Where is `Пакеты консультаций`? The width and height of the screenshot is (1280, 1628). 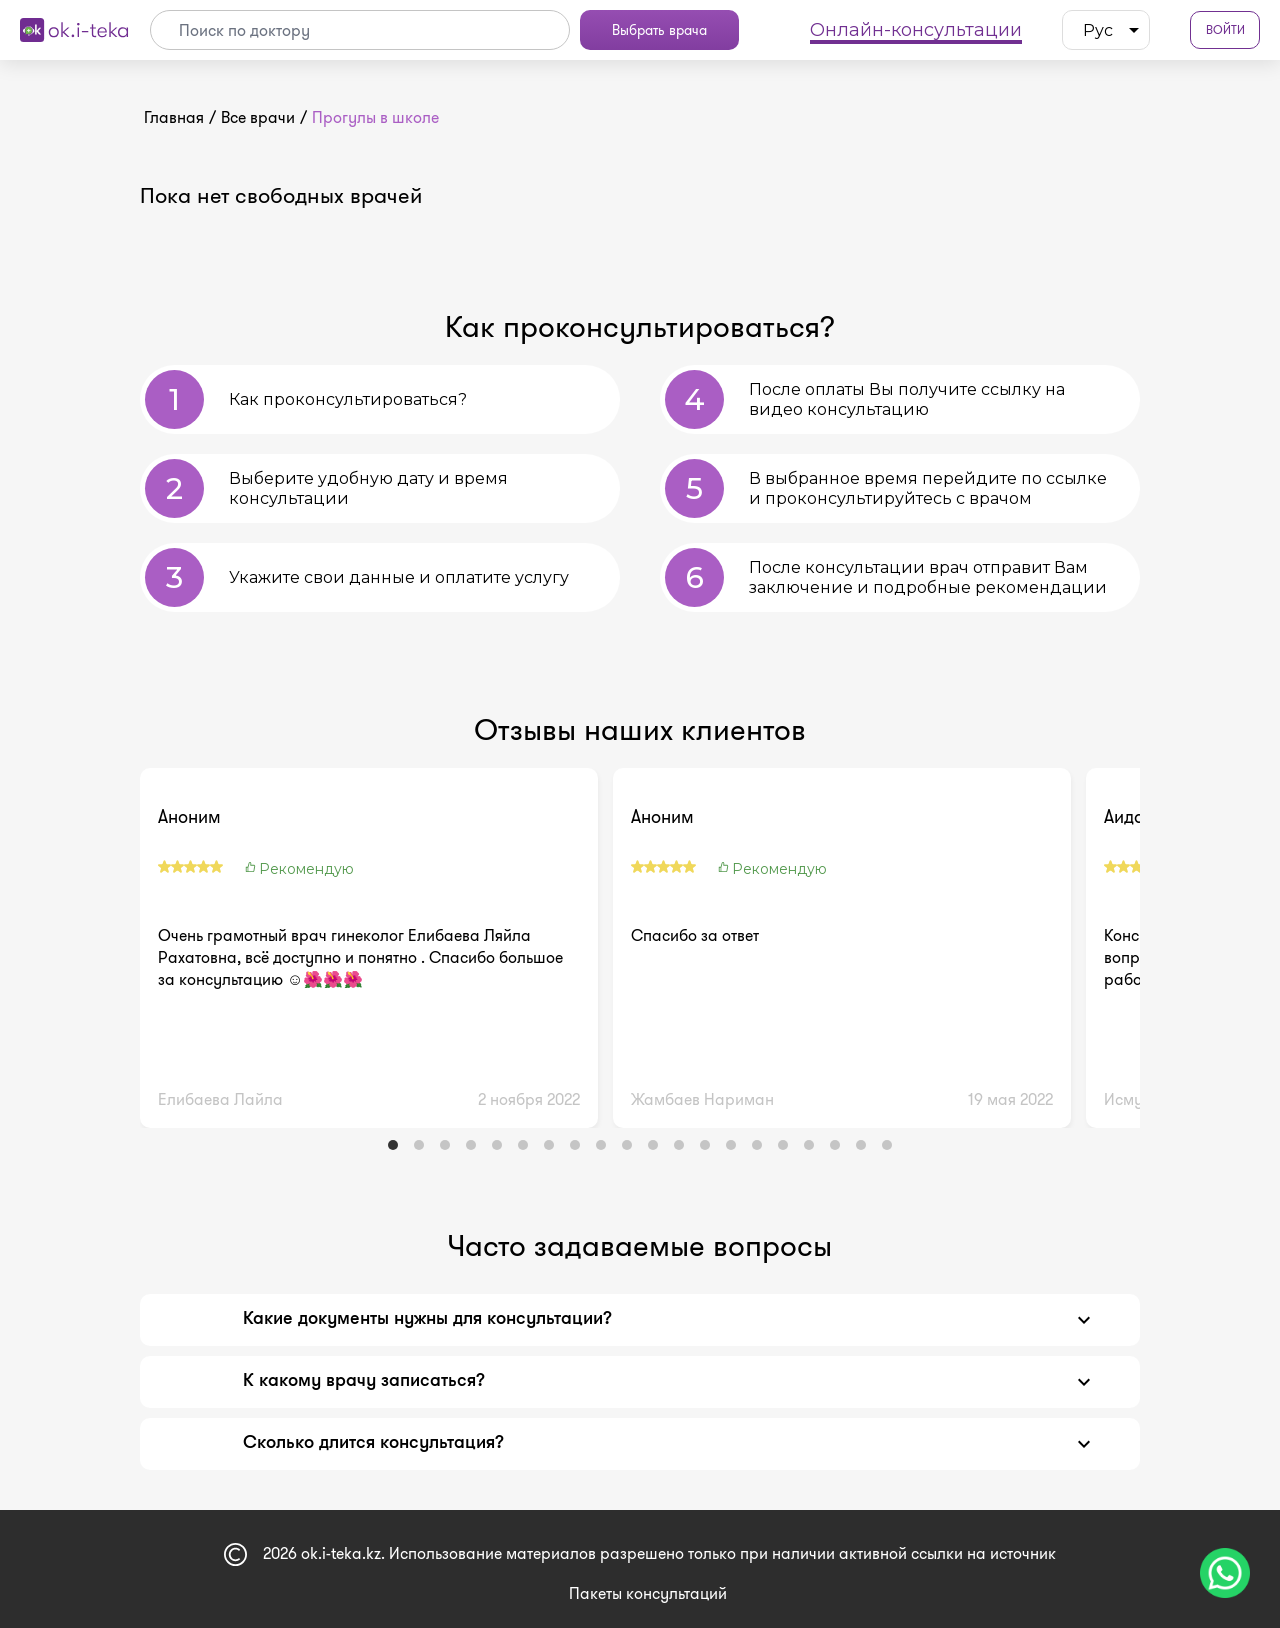
Пакеты консультаций is located at coordinates (648, 1593).